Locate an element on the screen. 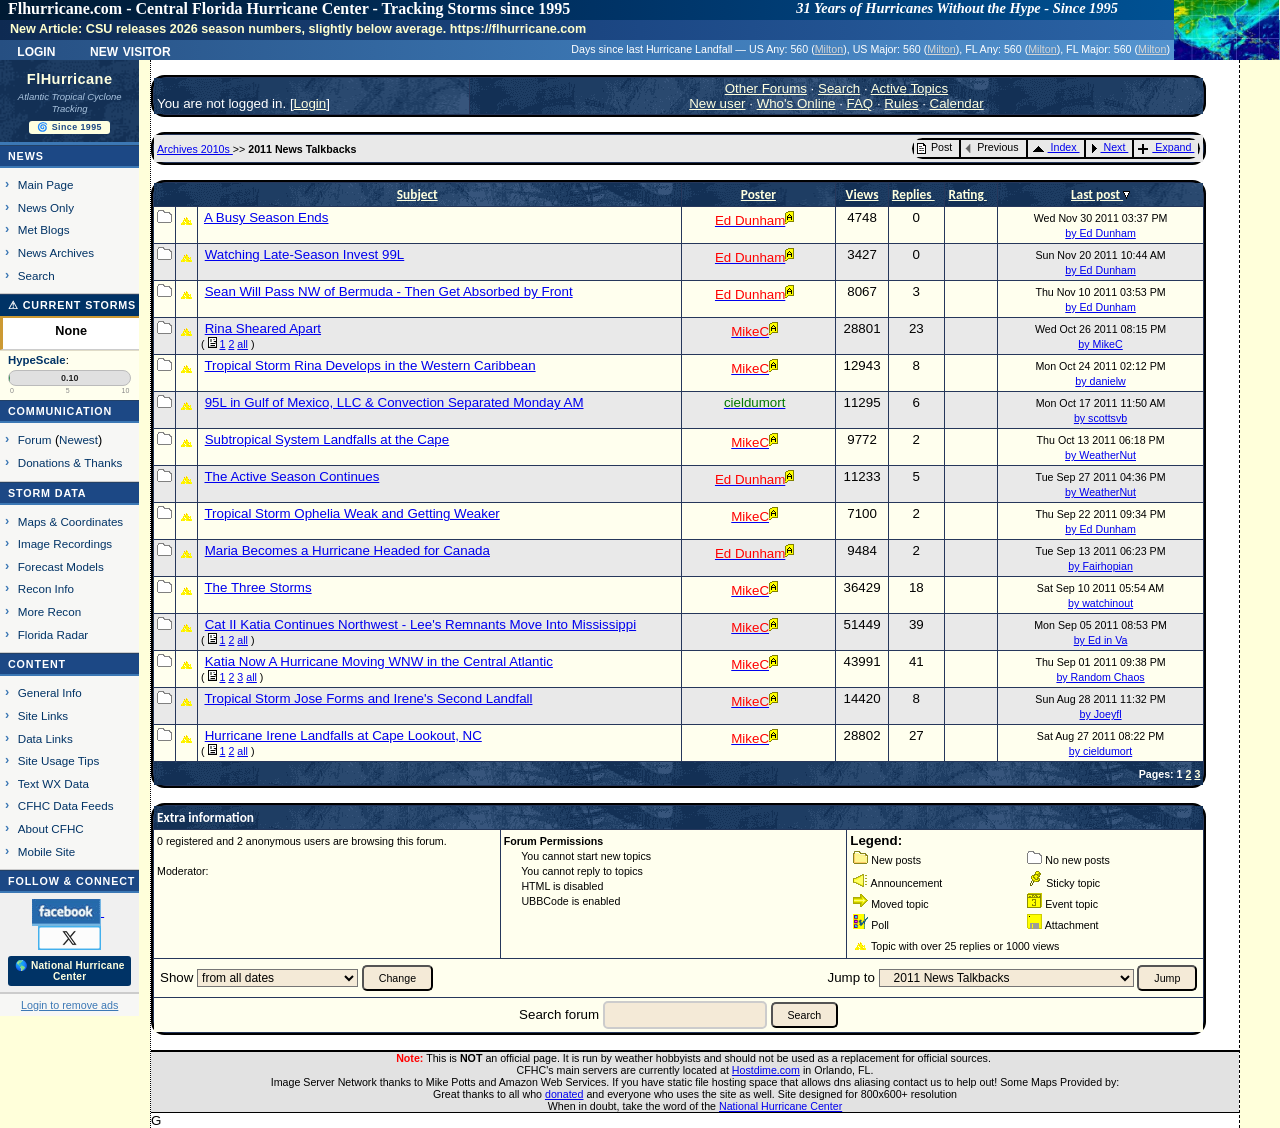 The height and width of the screenshot is (1128, 1280). Sean Will Pass NW of Bermuda - Then Get Absorbed by Front is located at coordinates (389, 291).